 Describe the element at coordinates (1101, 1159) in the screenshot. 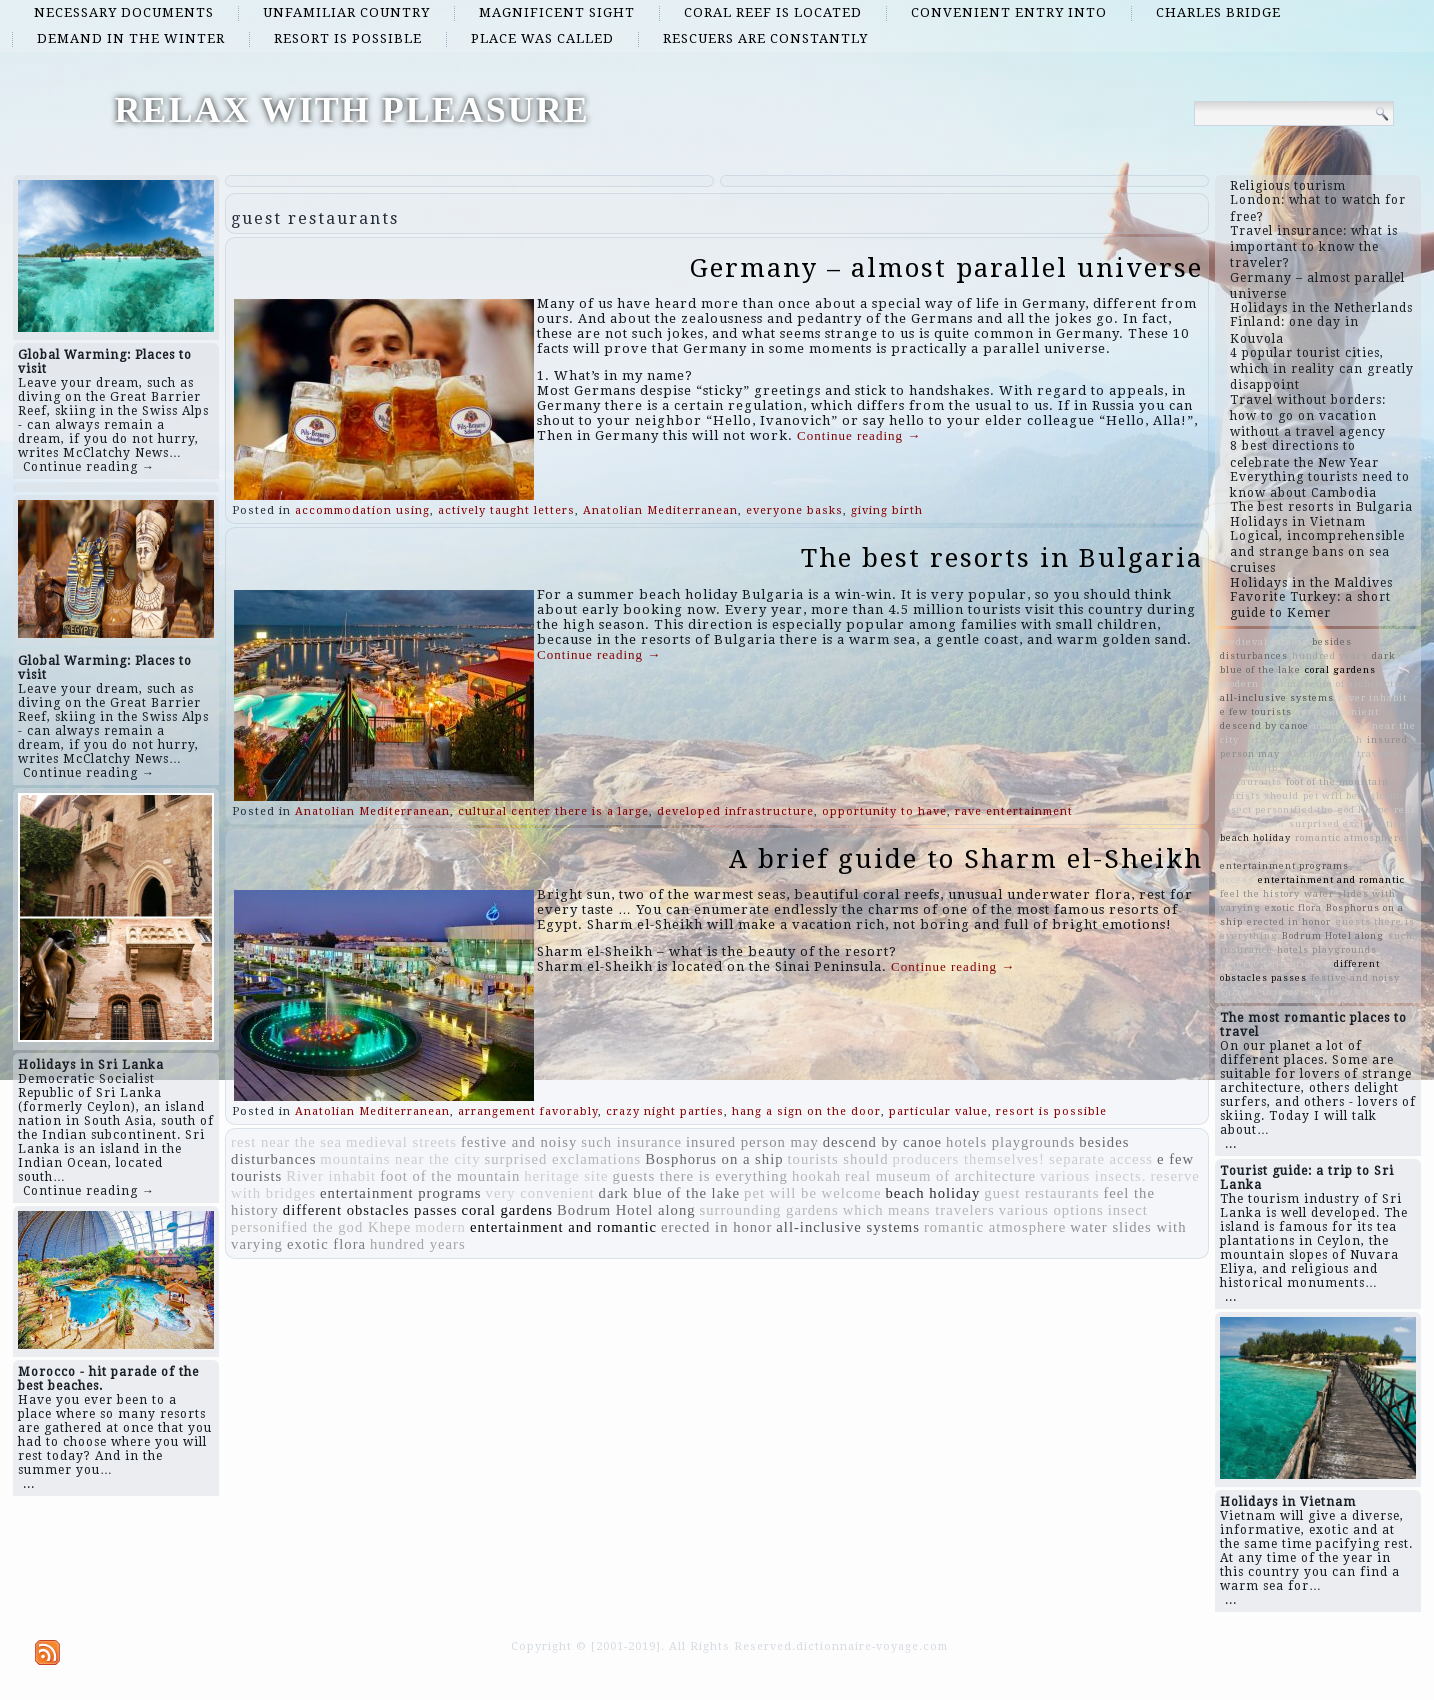

I see `separate access` at that location.